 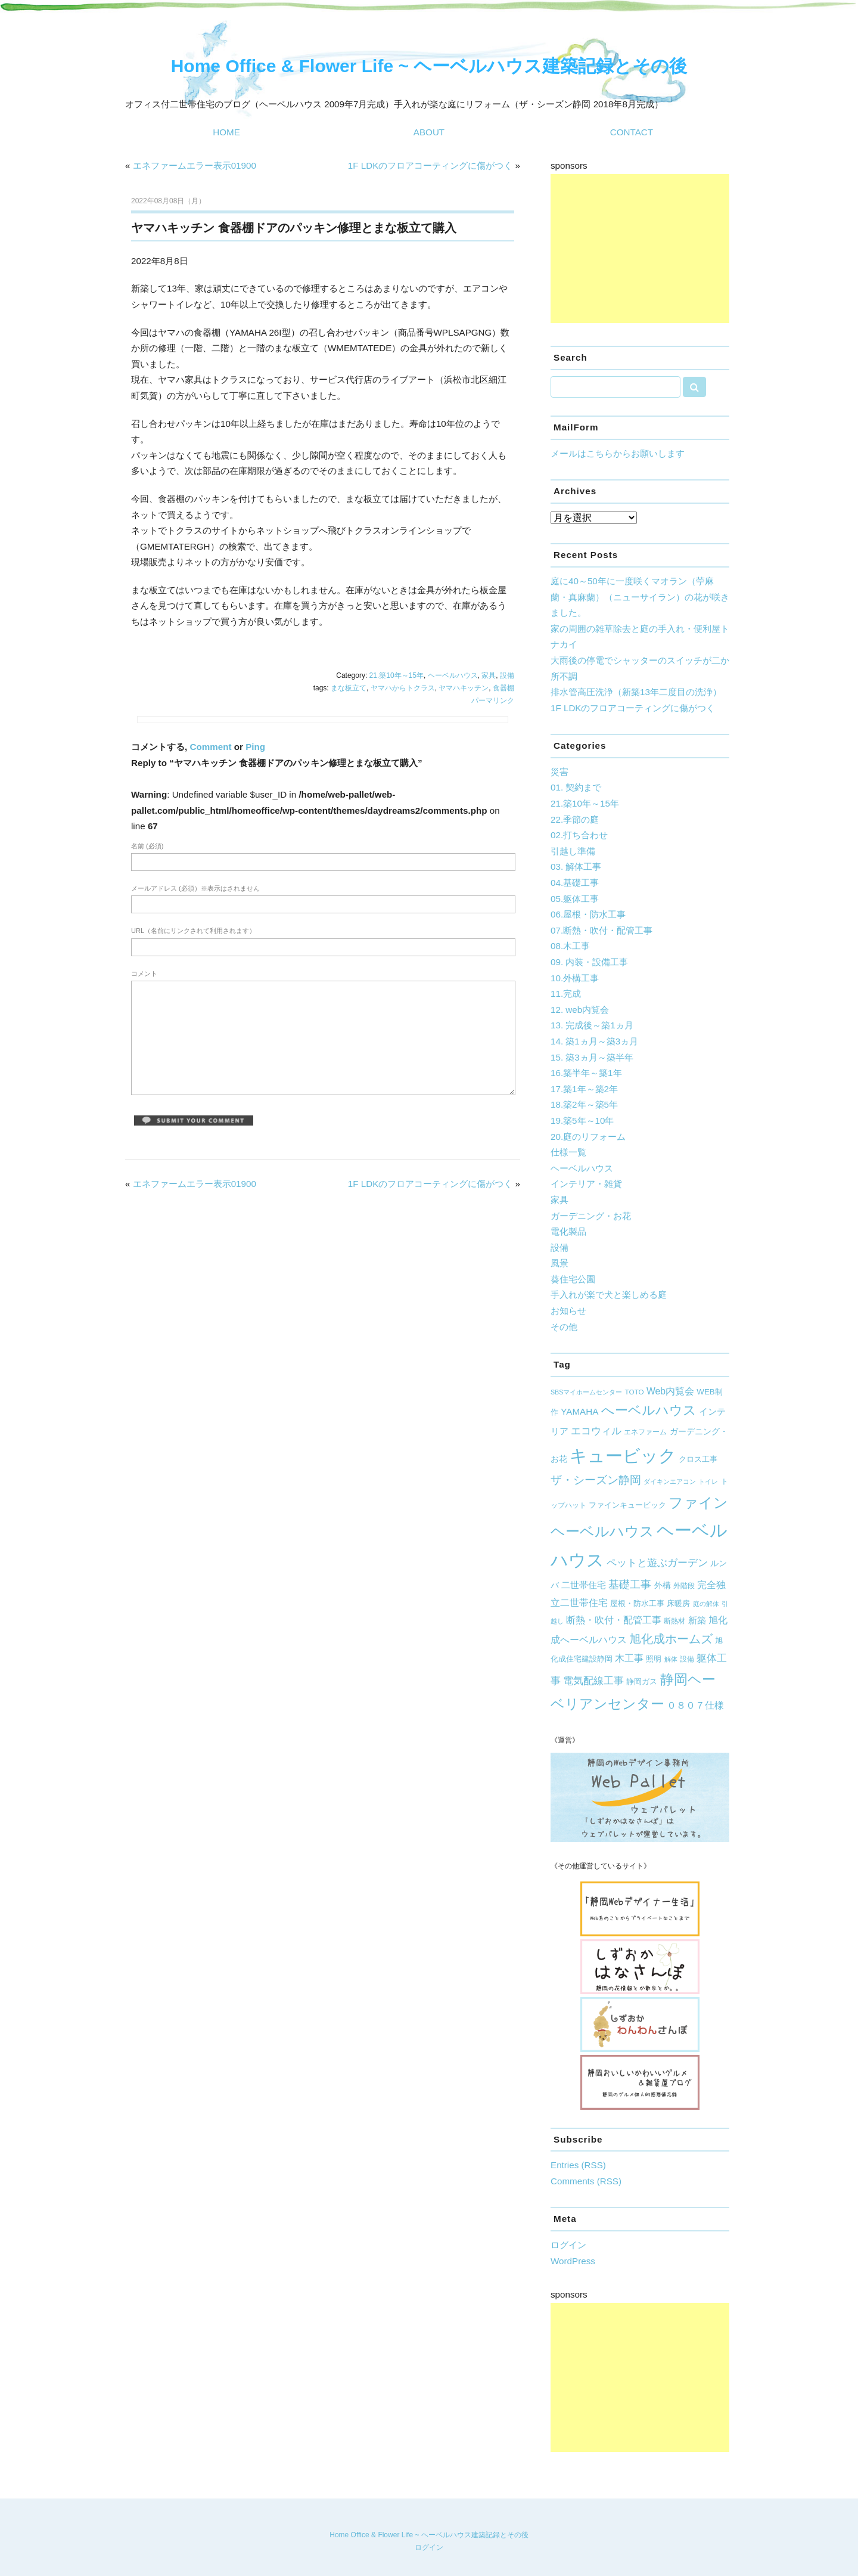 What do you see at coordinates (570, 946) in the screenshot?
I see `08.木工事` at bounding box center [570, 946].